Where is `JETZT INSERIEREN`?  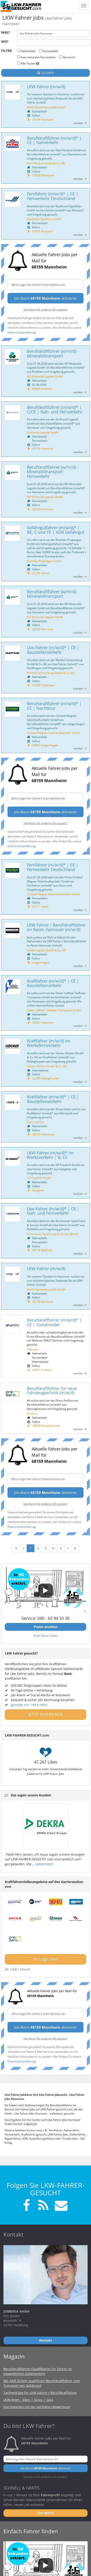 JETZT INSERIEREN is located at coordinates (46, 1714).